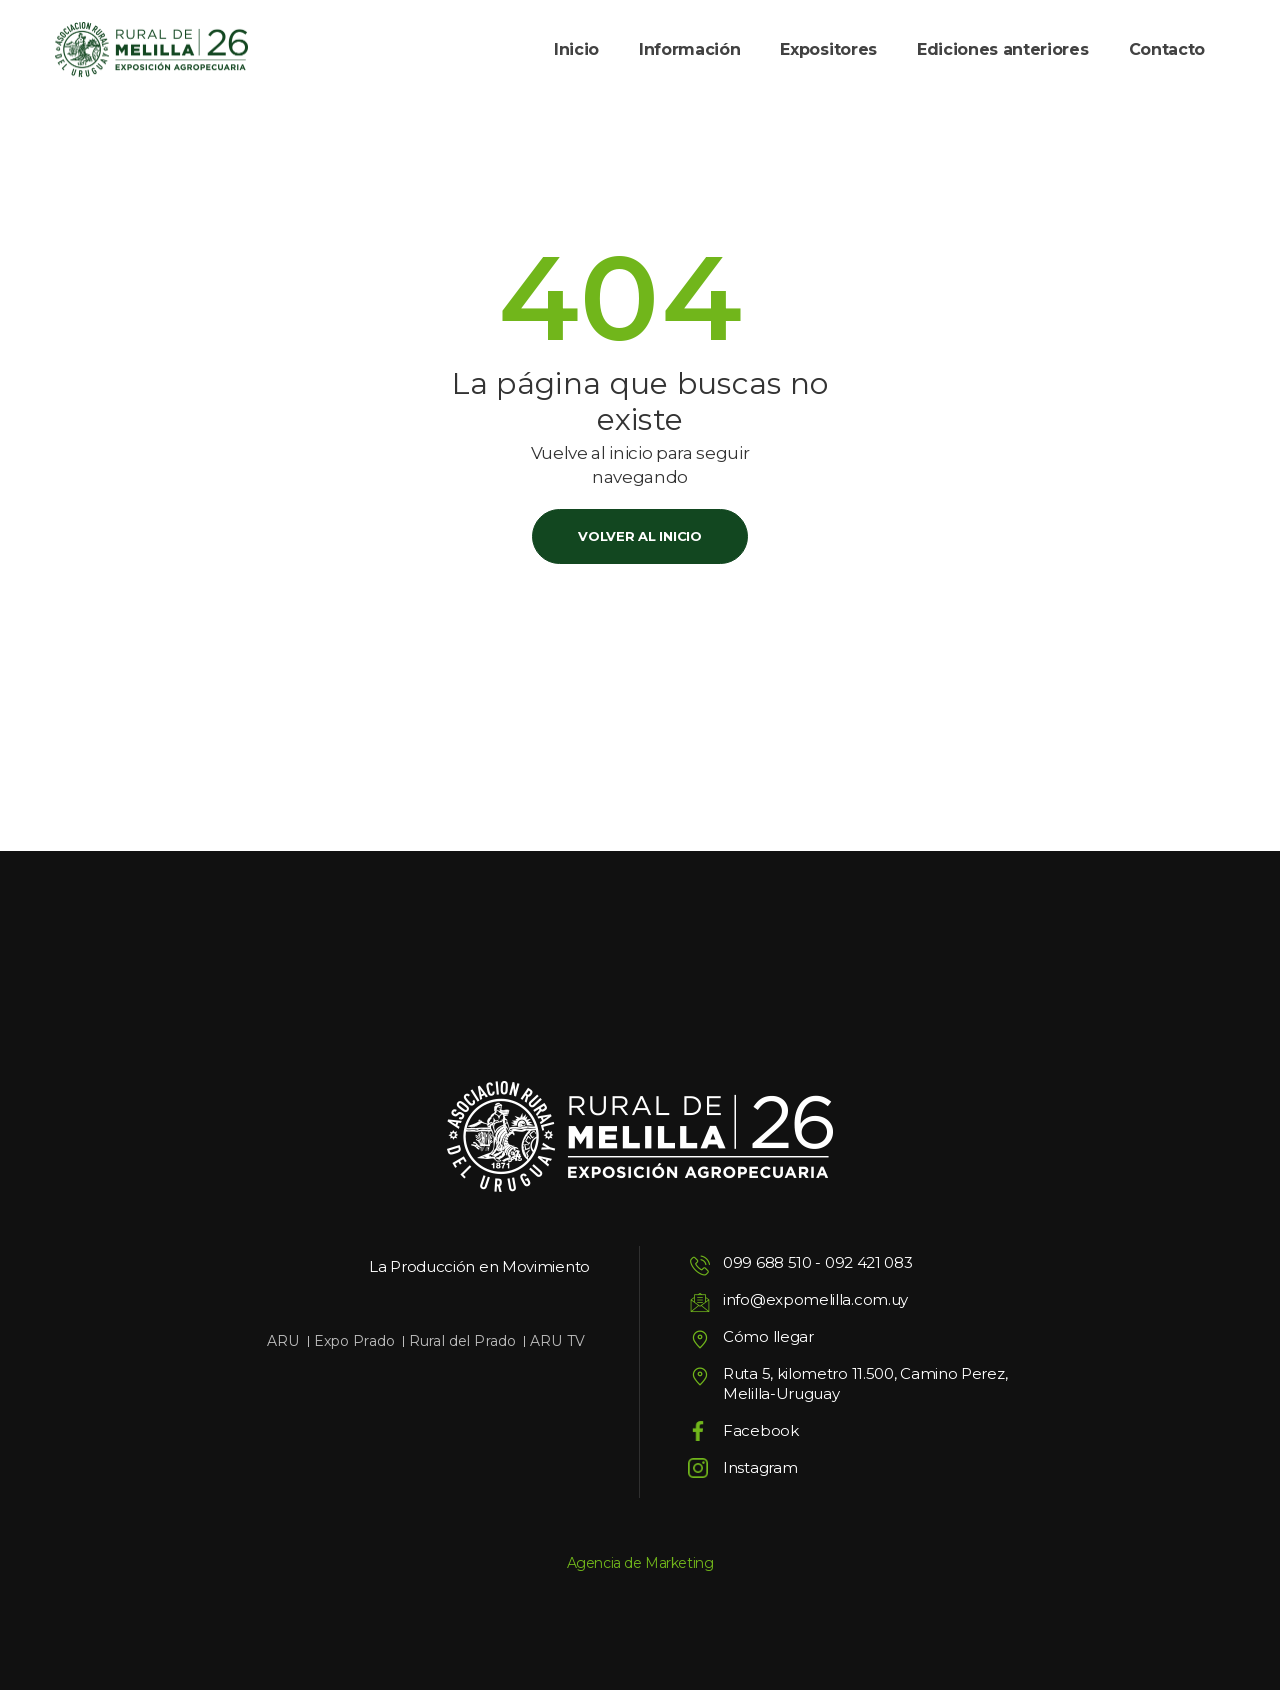 The image size is (1280, 1690). I want to click on Expo Prado, so click(354, 1341).